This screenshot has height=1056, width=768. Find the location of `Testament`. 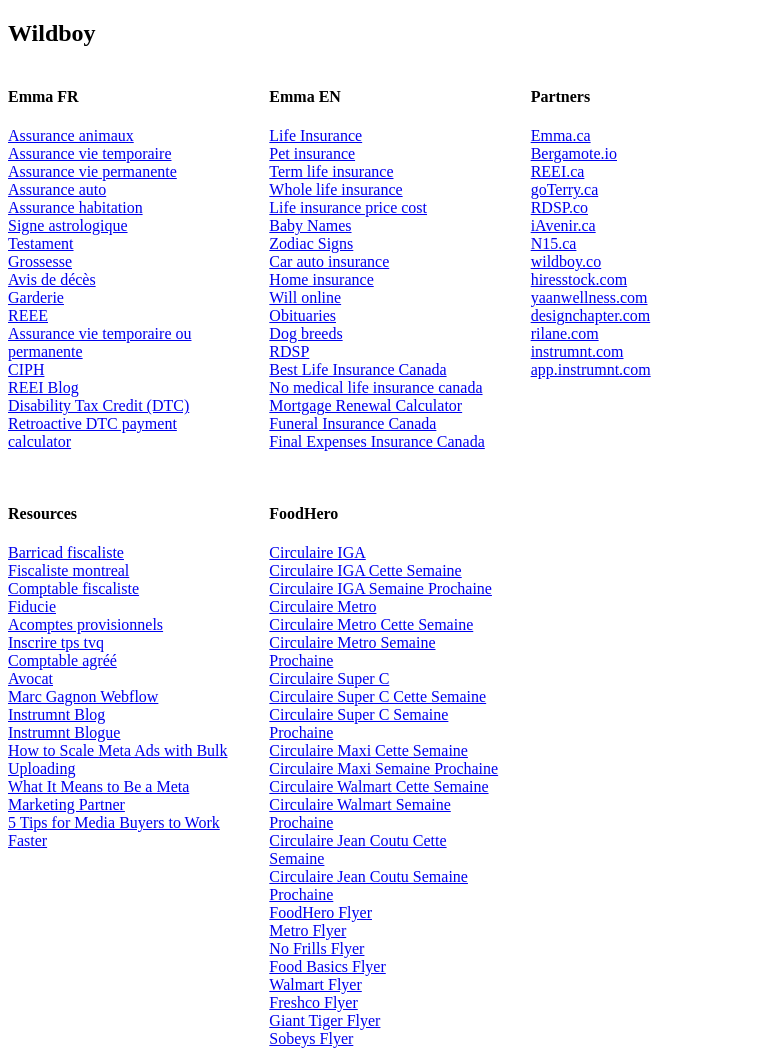

Testament is located at coordinates (41, 243).